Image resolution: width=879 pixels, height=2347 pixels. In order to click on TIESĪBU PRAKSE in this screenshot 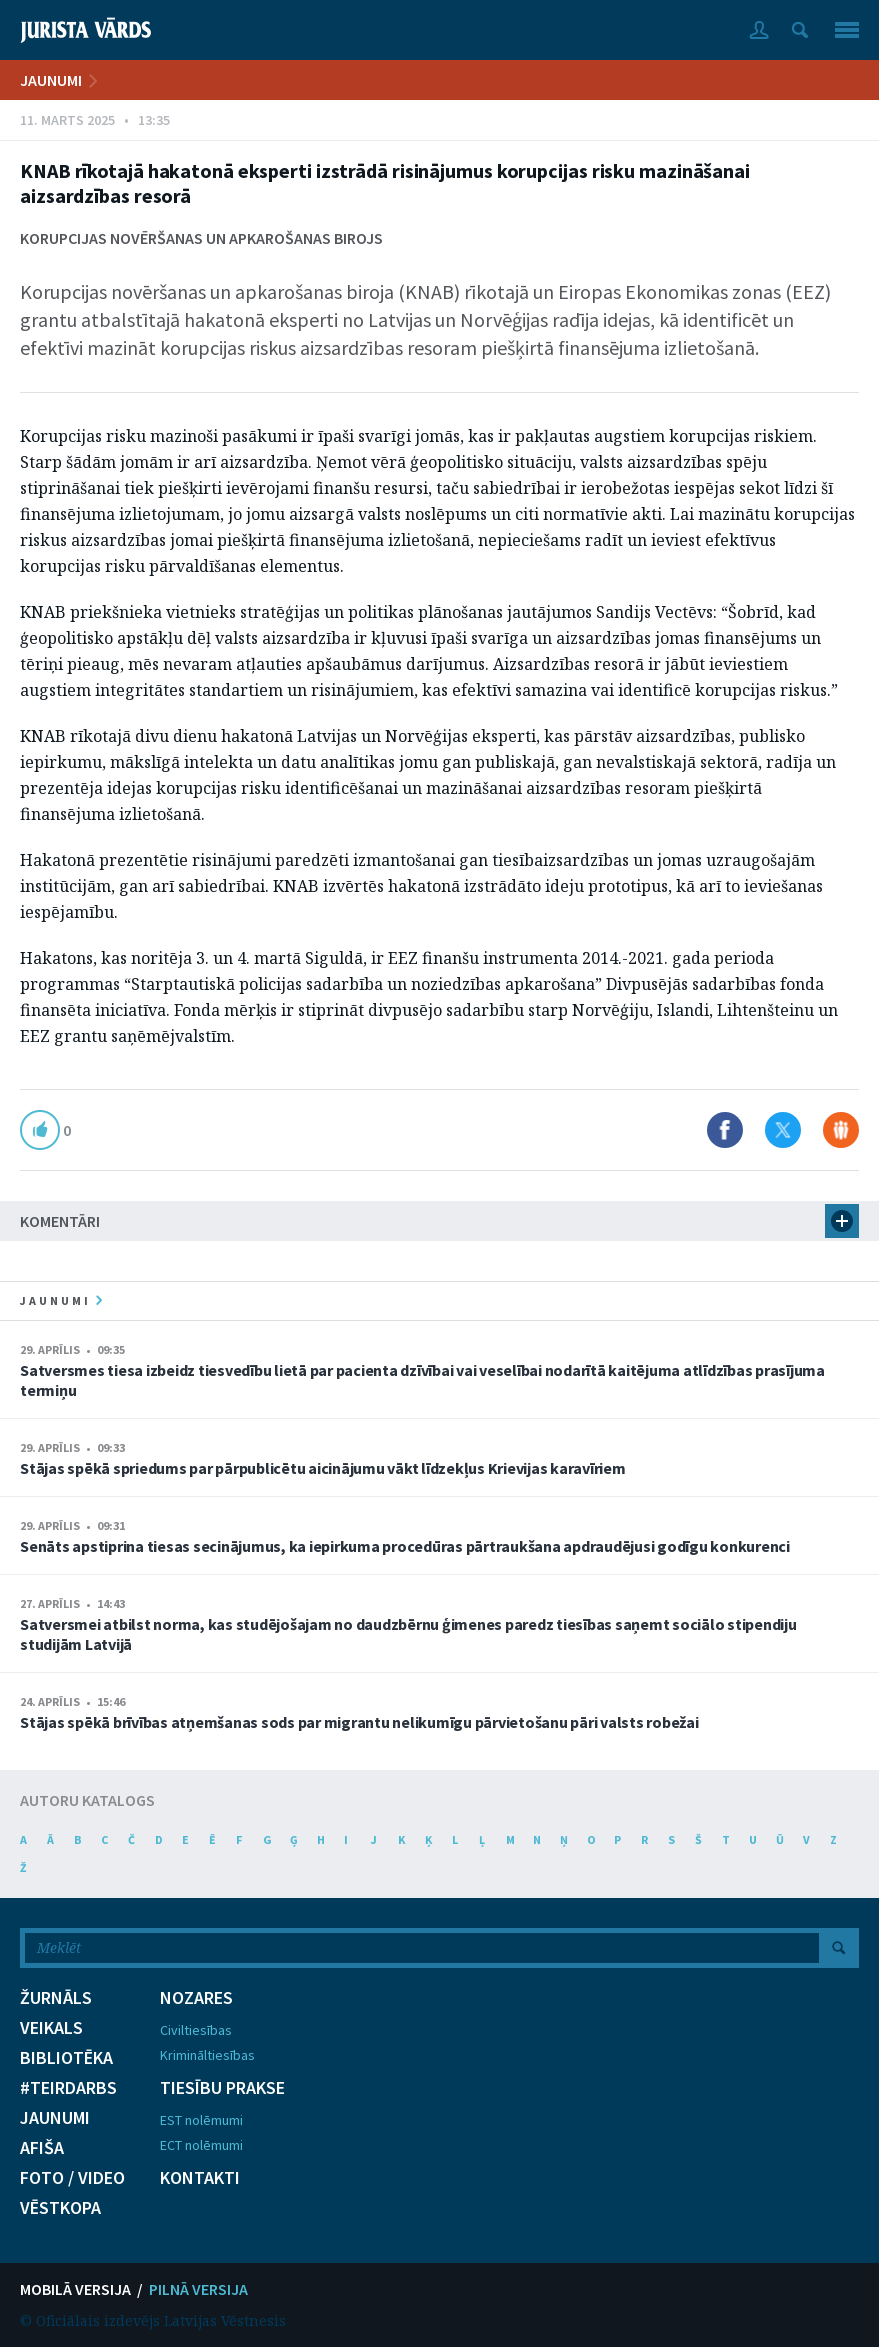, I will do `click(222, 2088)`.